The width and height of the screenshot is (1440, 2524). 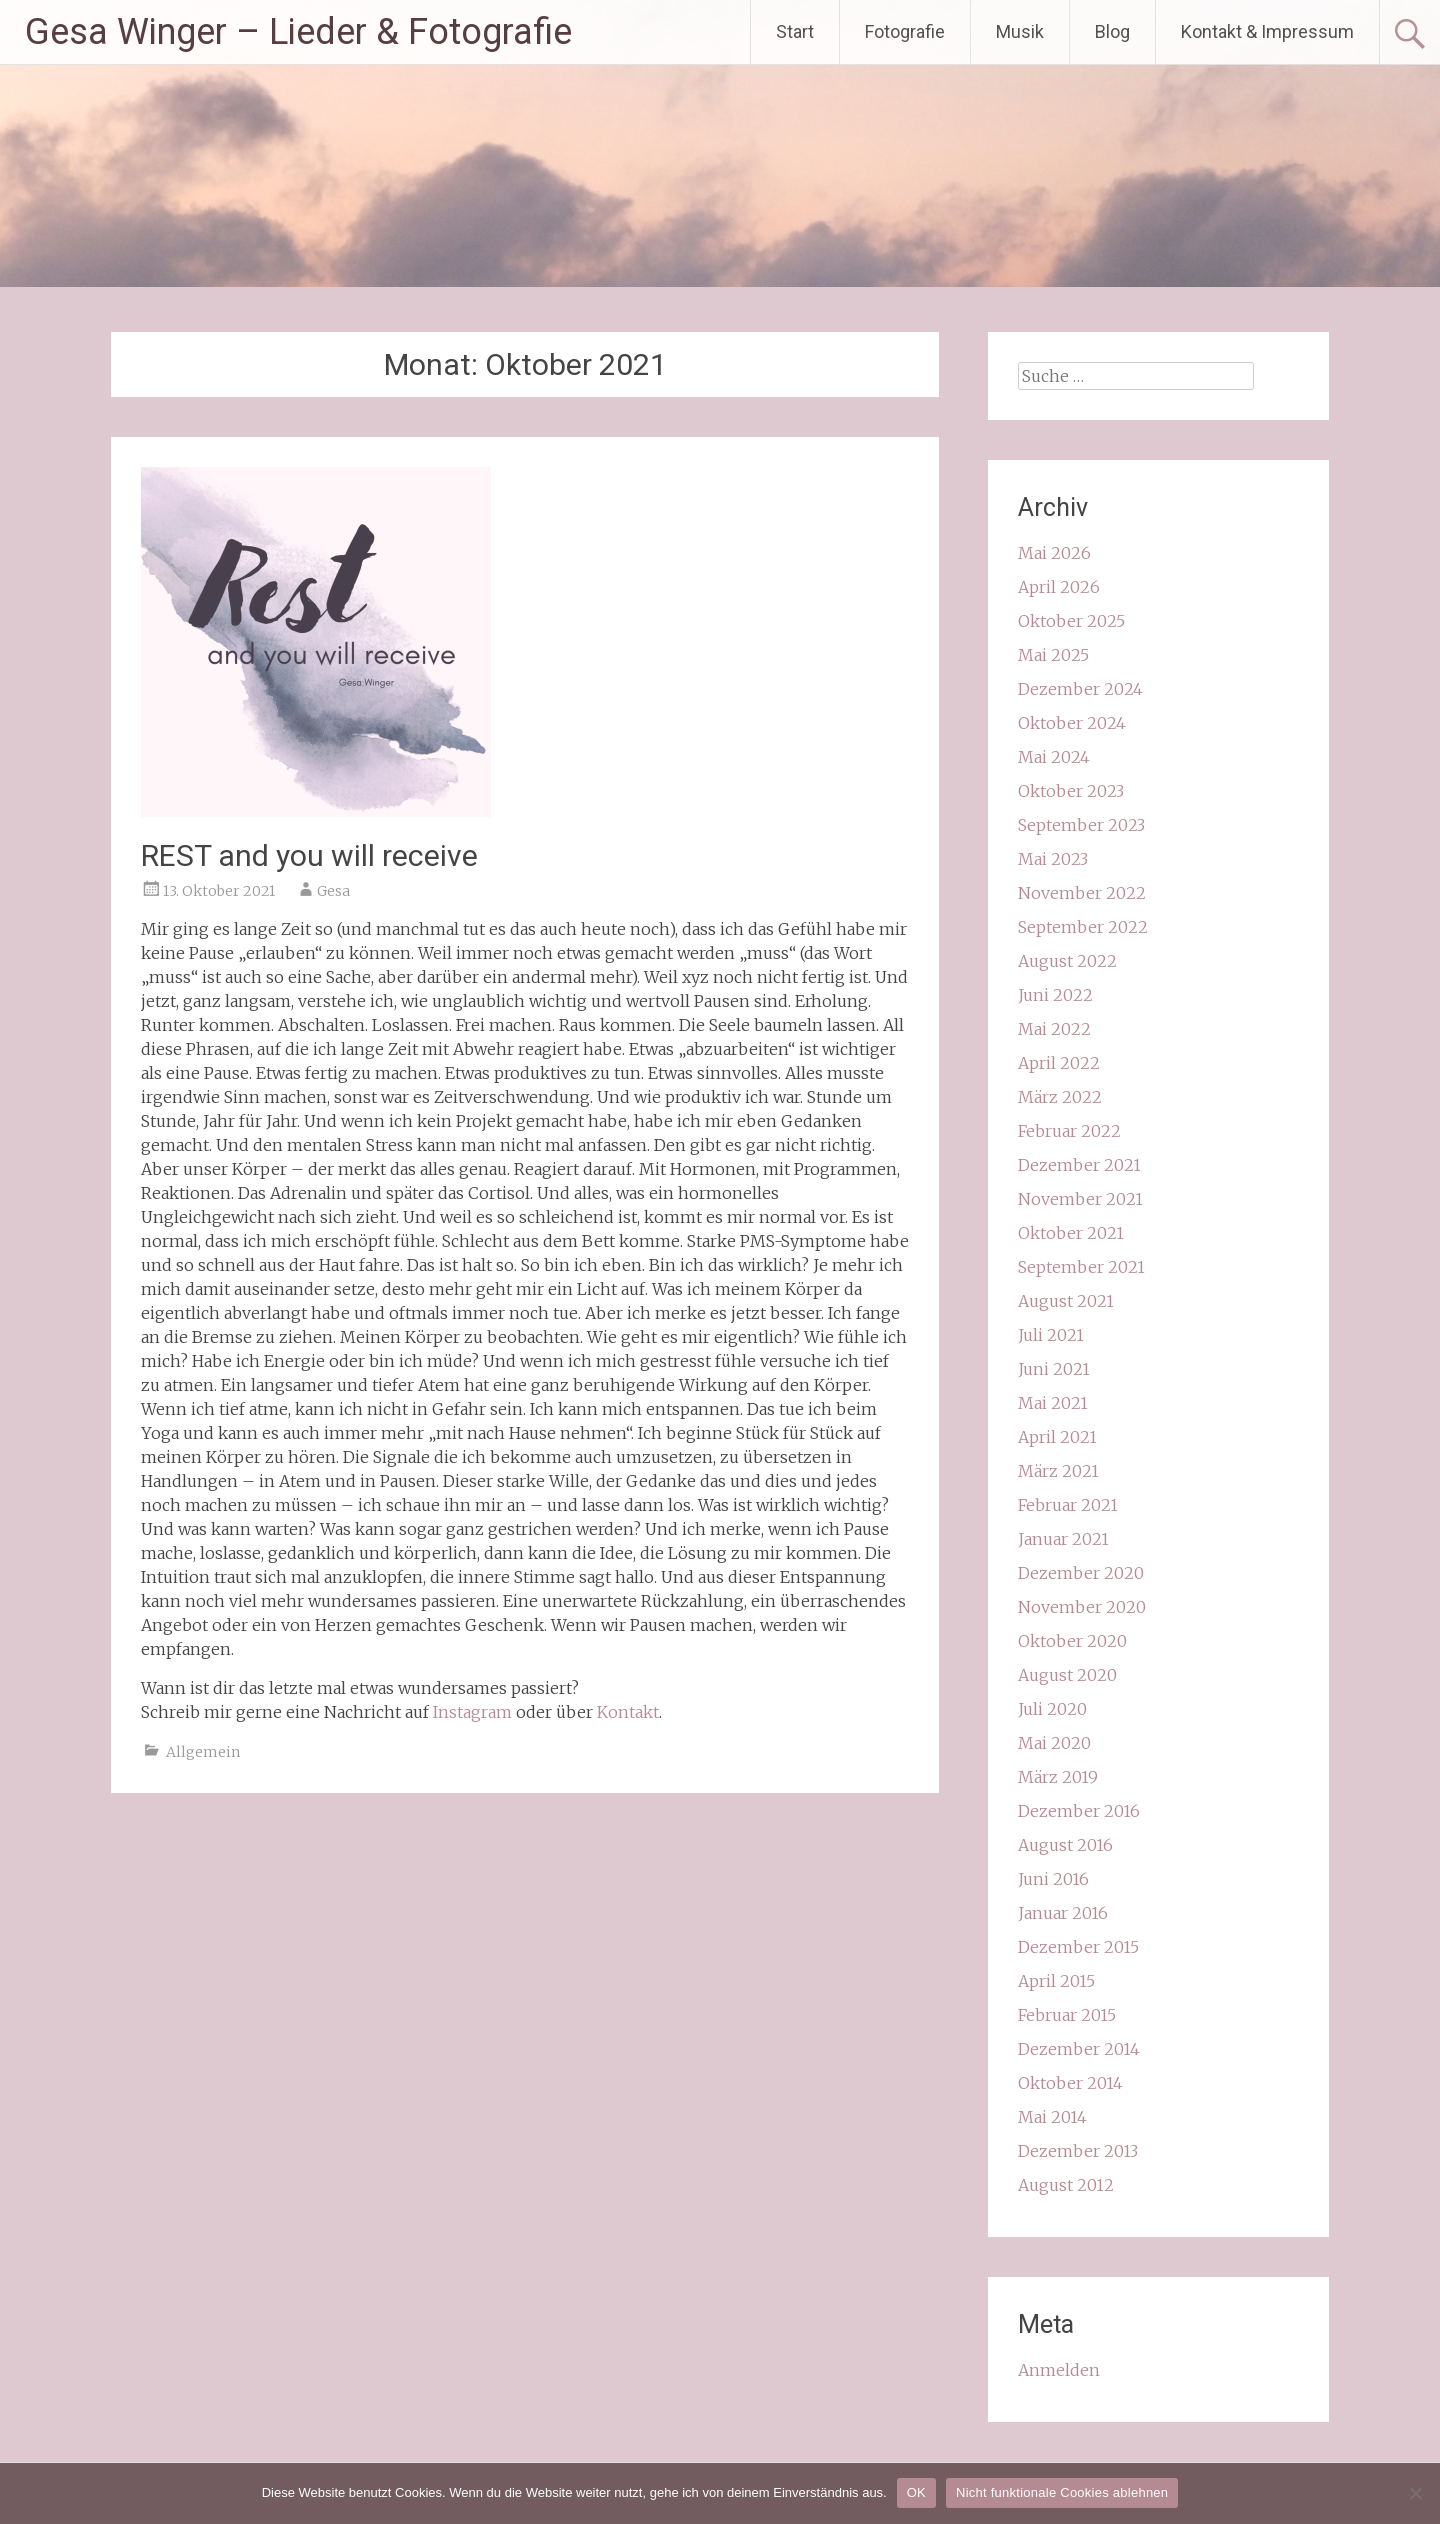 What do you see at coordinates (1054, 1743) in the screenshot?
I see `Mai 2020` at bounding box center [1054, 1743].